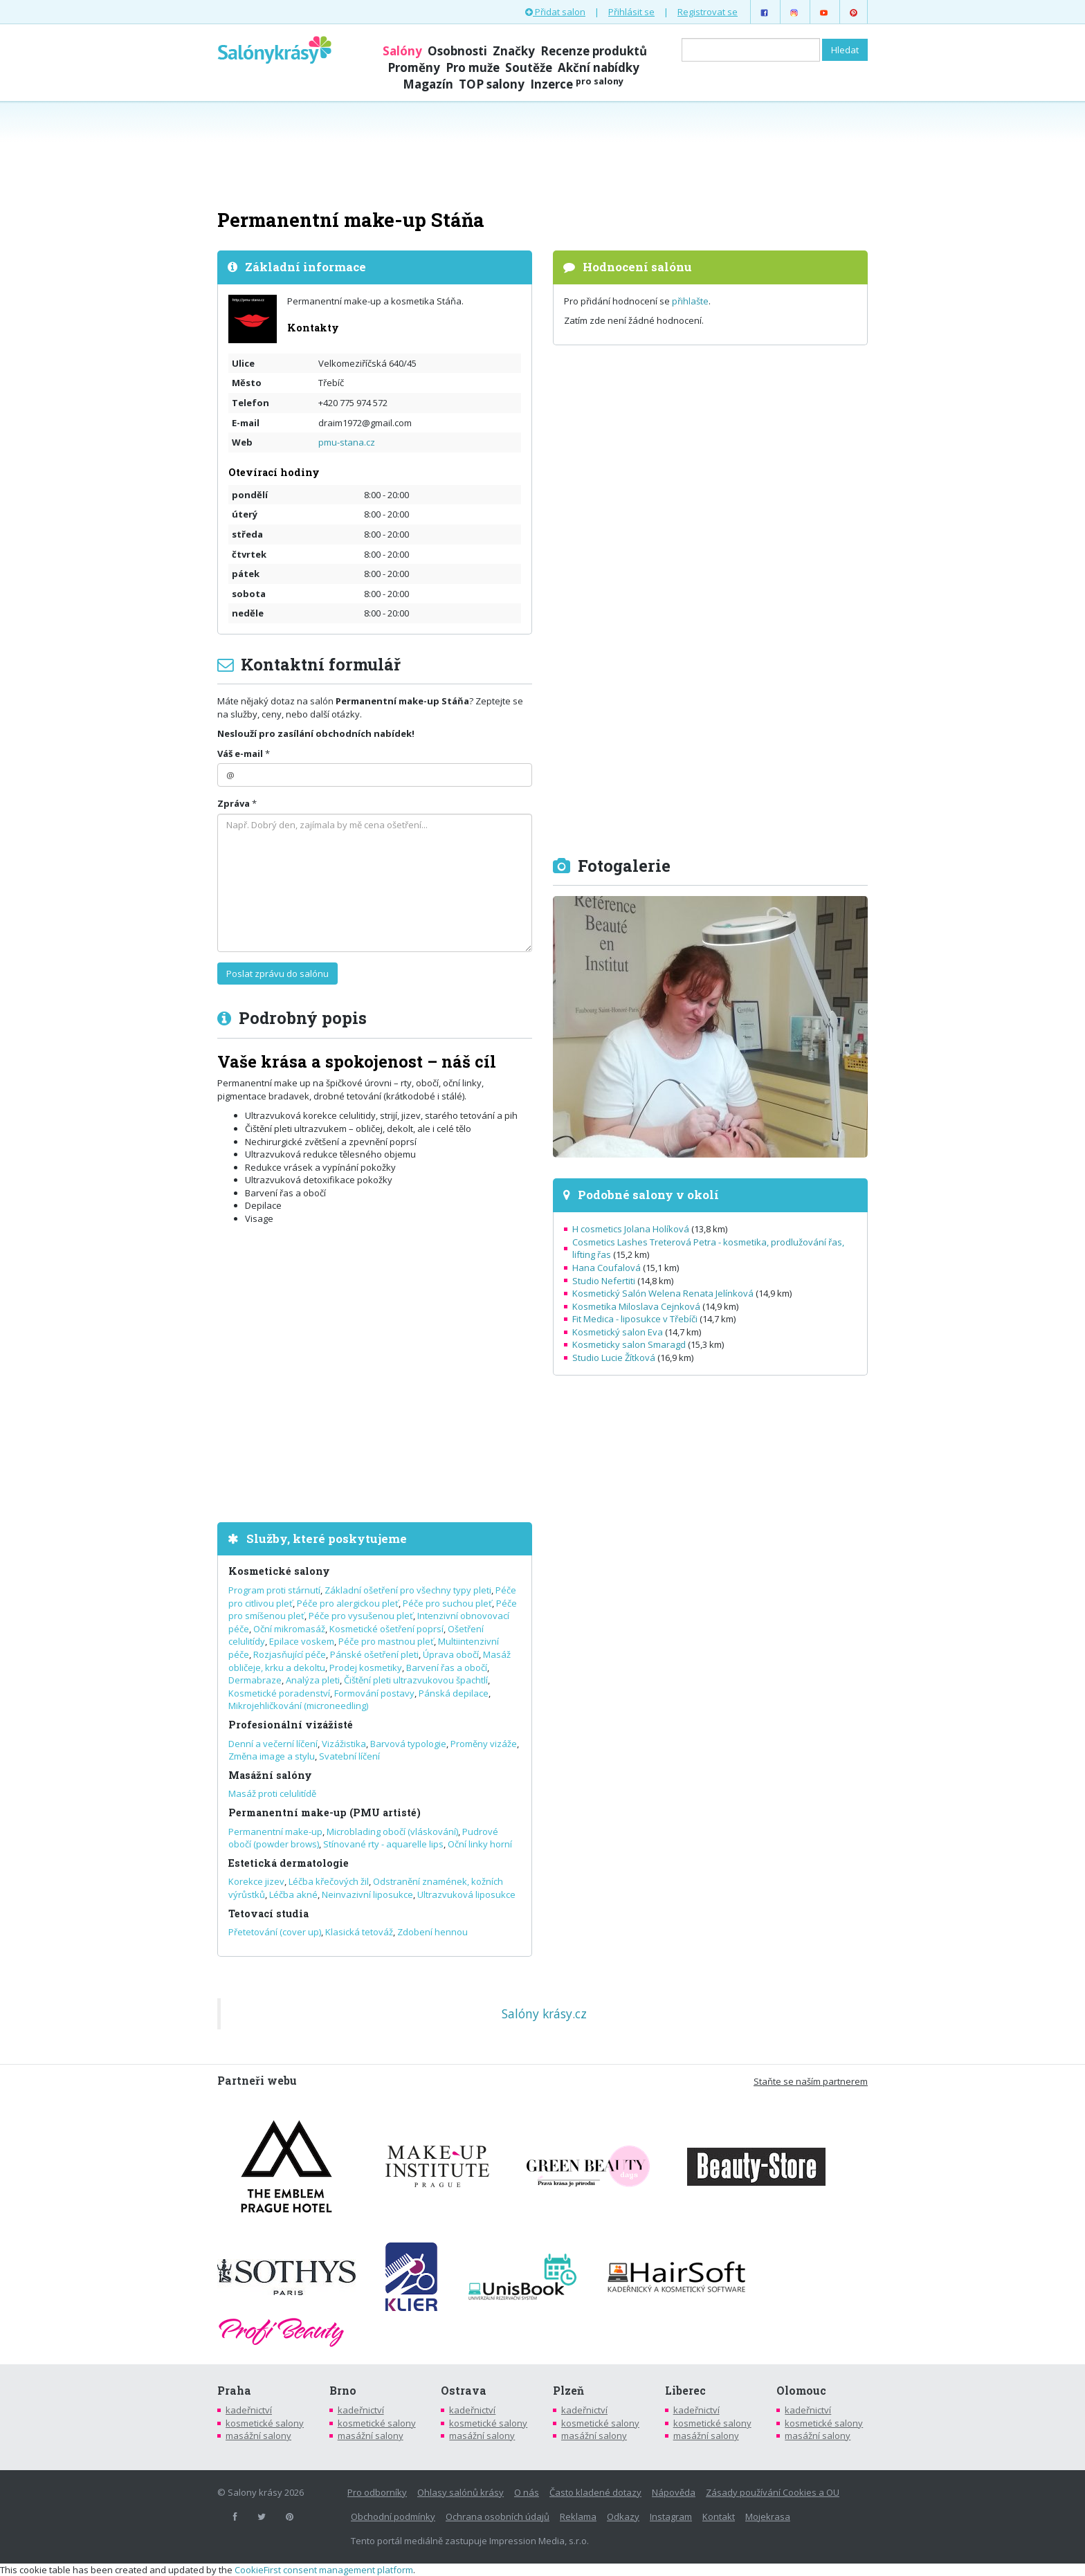  I want to click on Dermabraze, so click(255, 1680).